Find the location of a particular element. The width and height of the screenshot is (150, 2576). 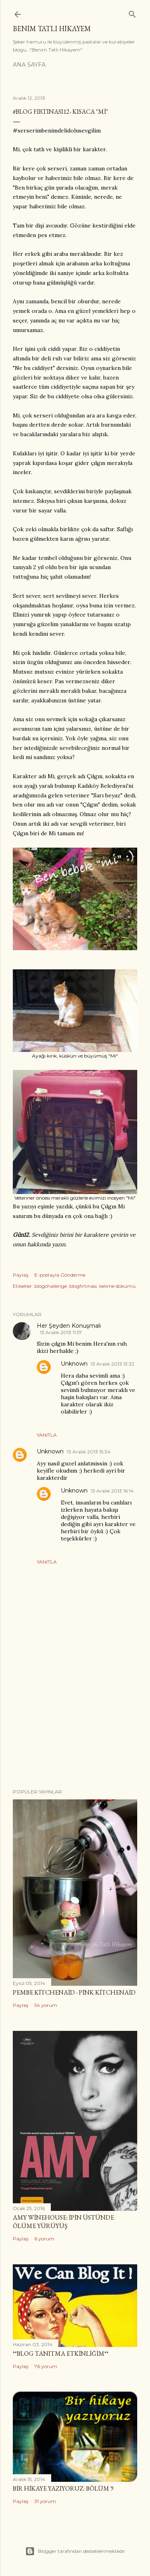

Pembe Kitchenaid - Pink Kitchenaid is located at coordinates (74, 1992).